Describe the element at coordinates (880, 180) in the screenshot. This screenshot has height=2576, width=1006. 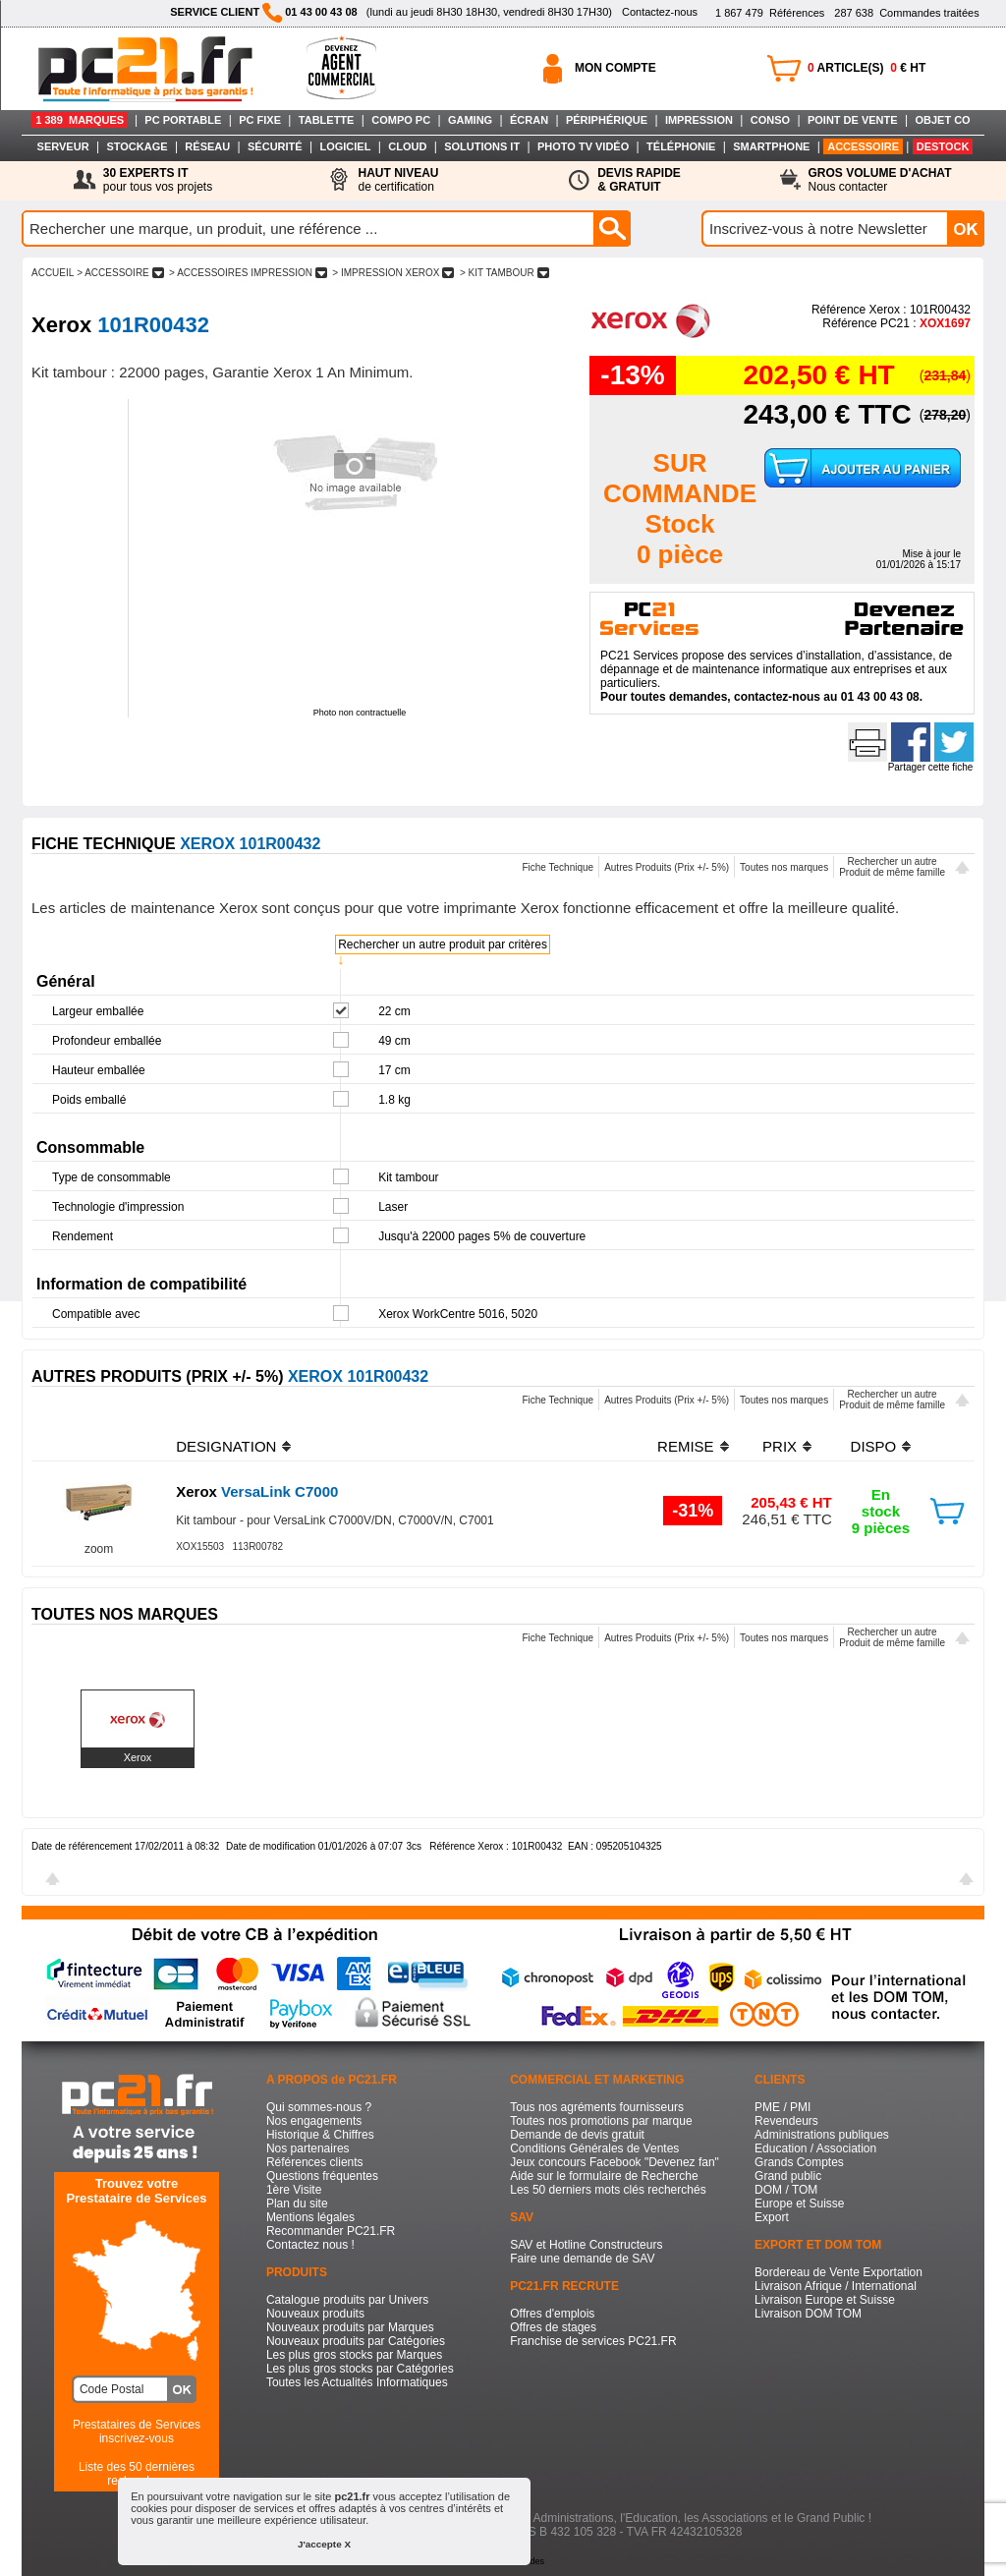
I see `Nous contacter` at that location.